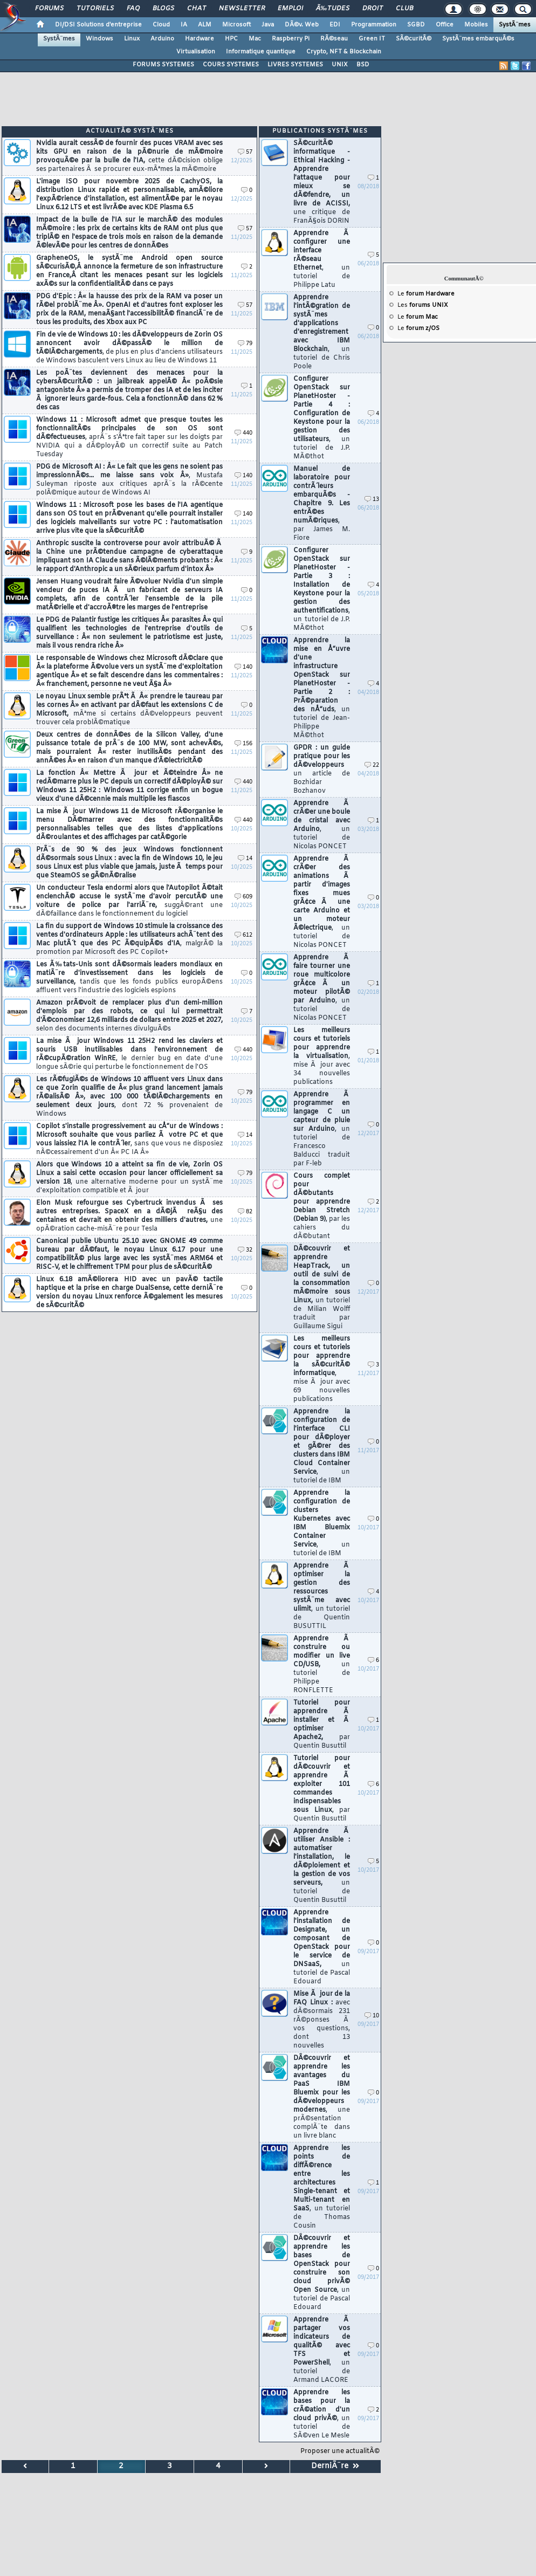 Image resolution: width=536 pixels, height=2576 pixels. Describe the element at coordinates (162, 39) in the screenshot. I see `Arduino` at that location.